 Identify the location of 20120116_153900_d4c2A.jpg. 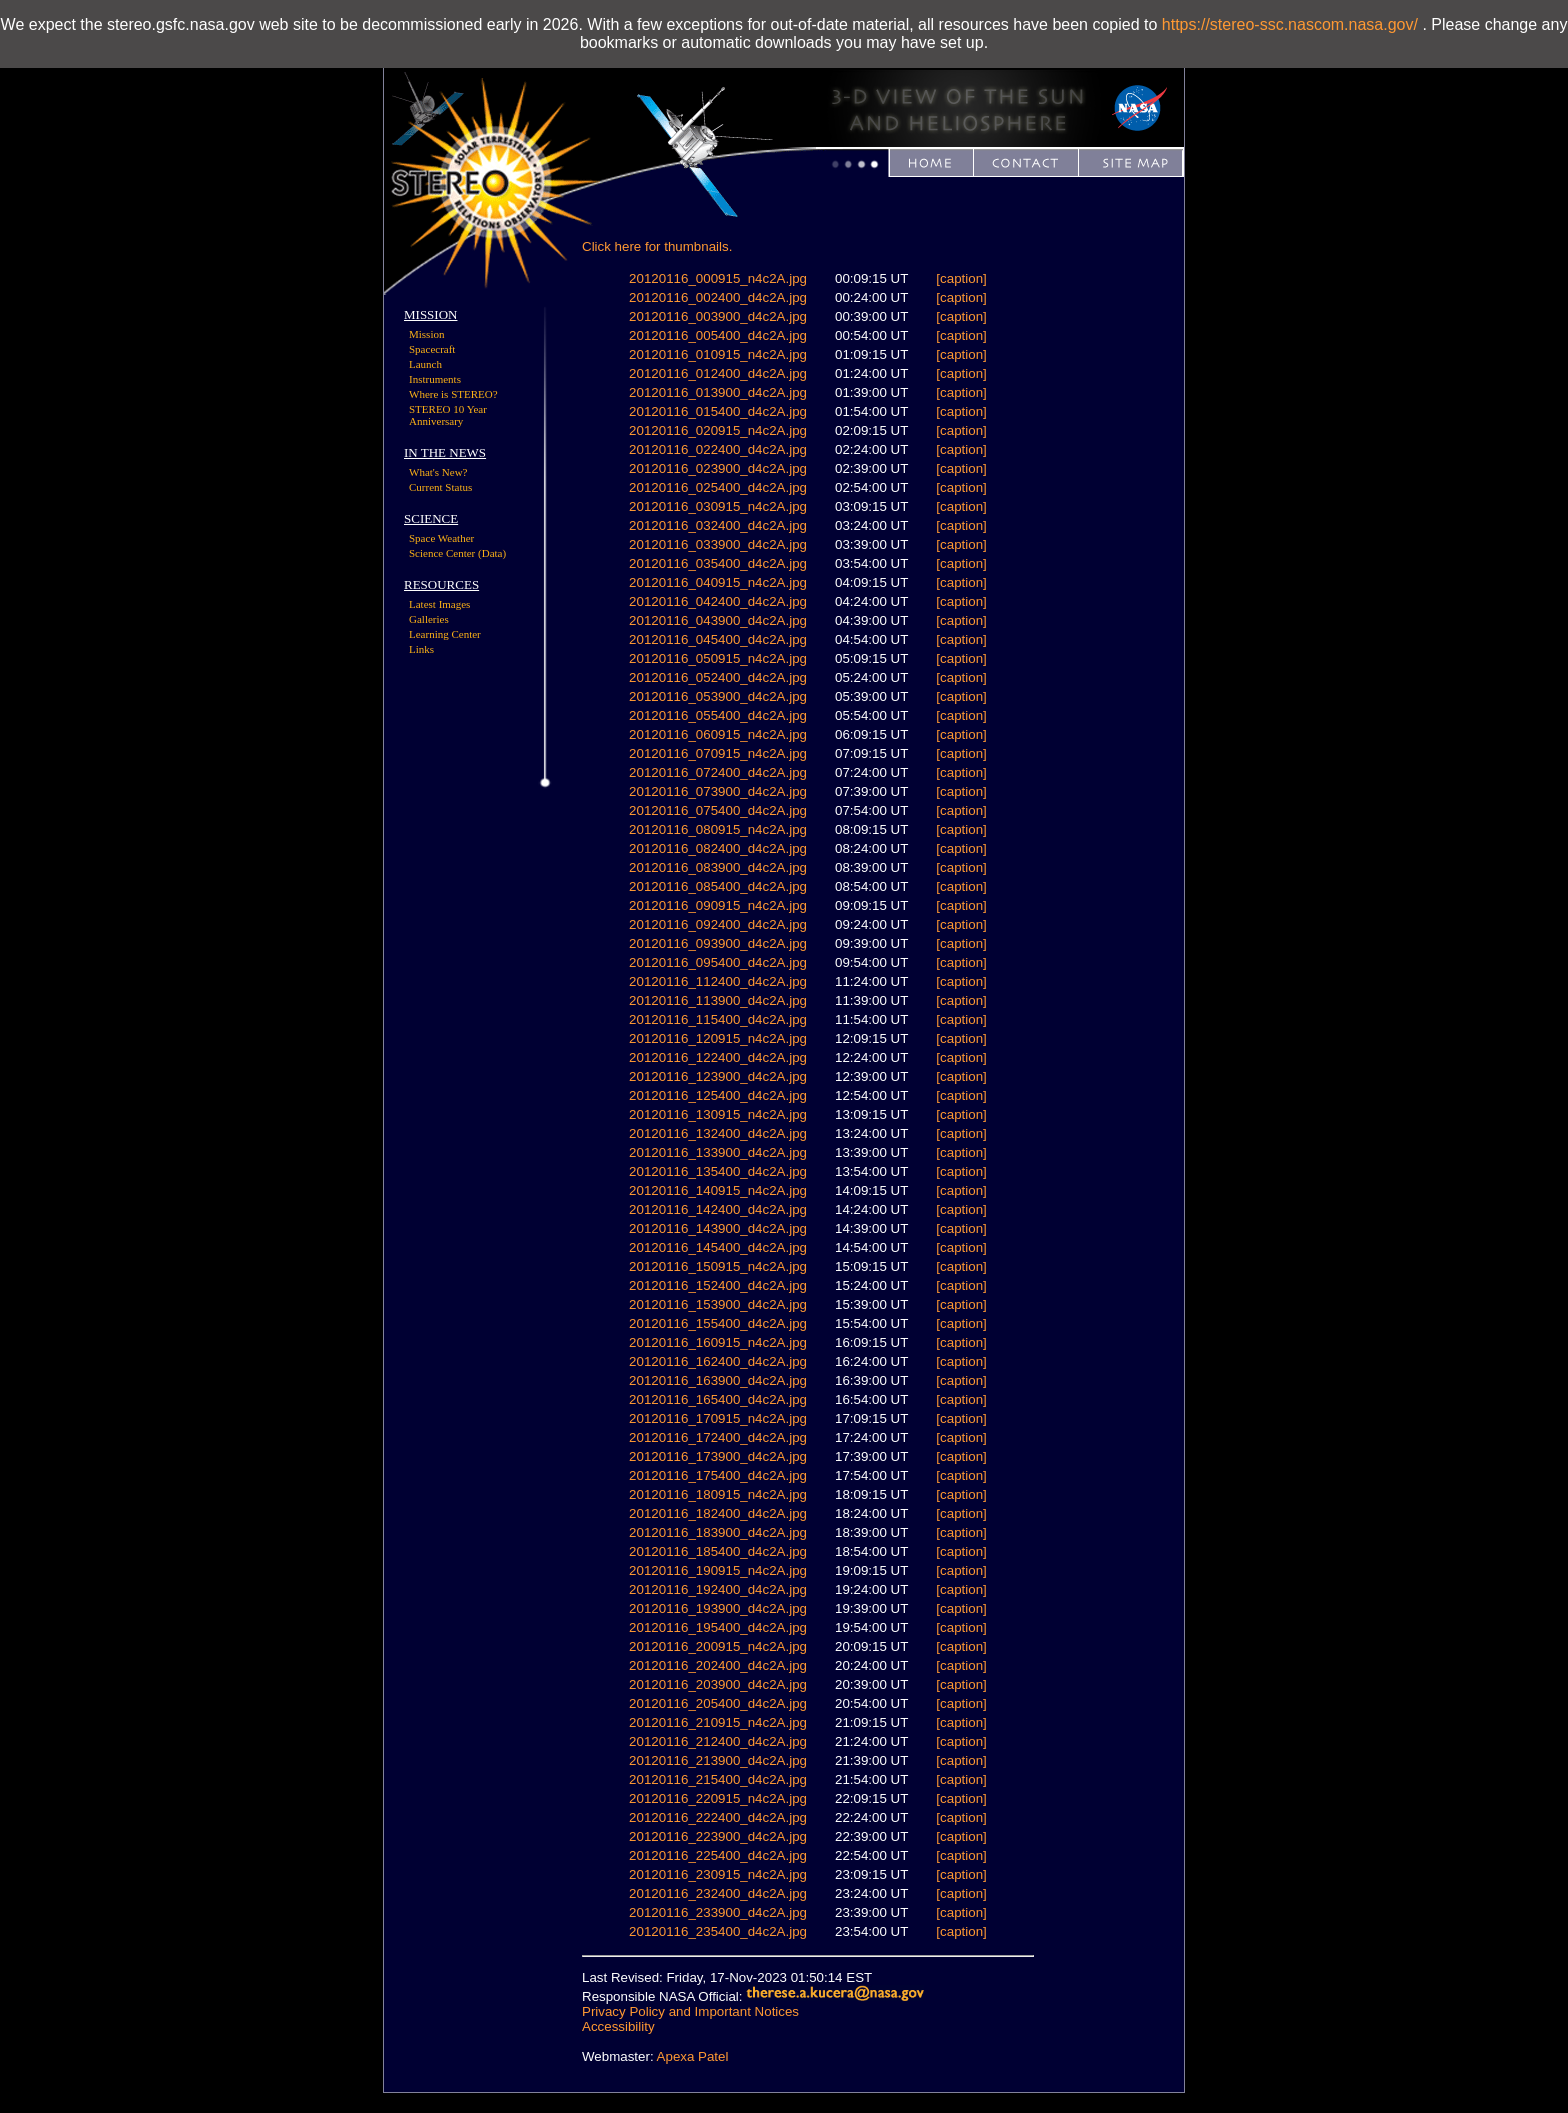
(718, 1304).